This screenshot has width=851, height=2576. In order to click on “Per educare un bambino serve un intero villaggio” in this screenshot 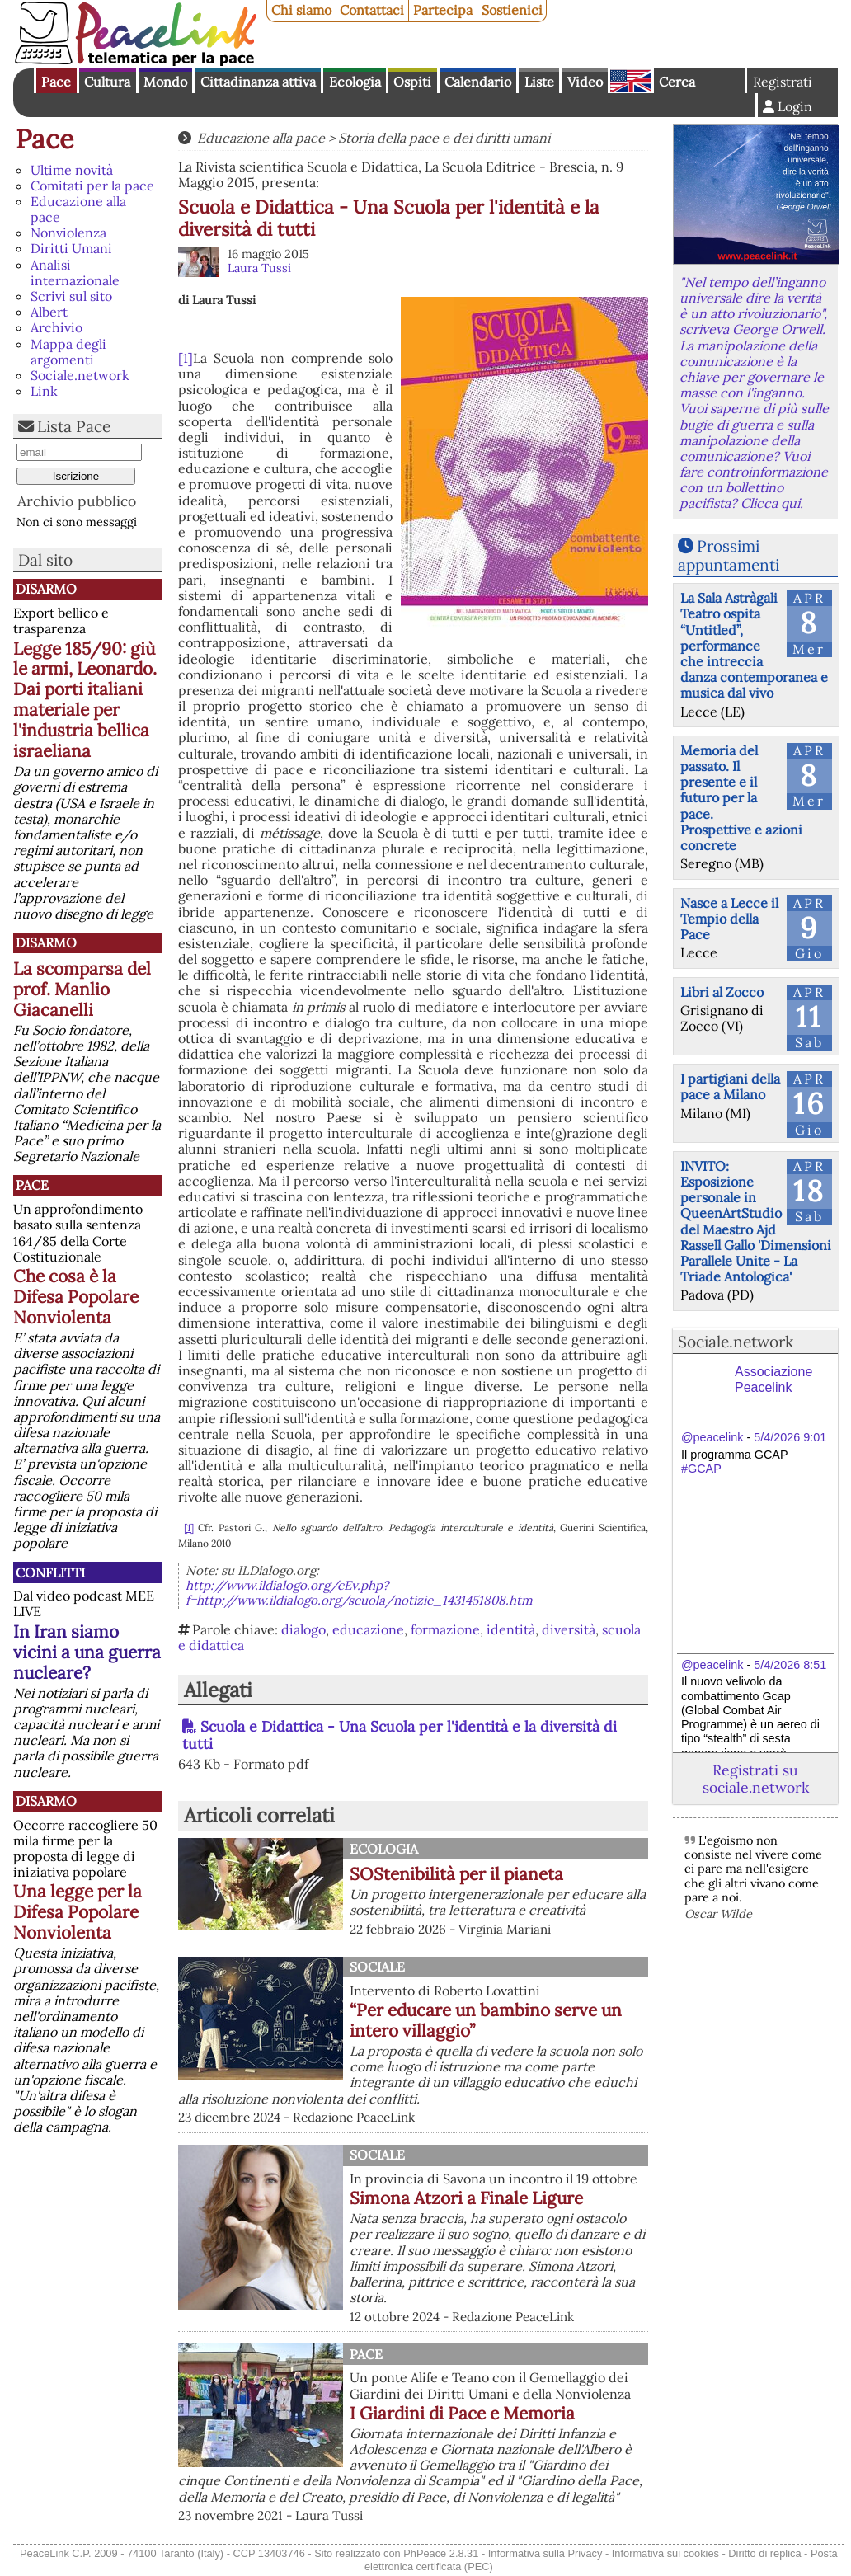, I will do `click(486, 2020)`.